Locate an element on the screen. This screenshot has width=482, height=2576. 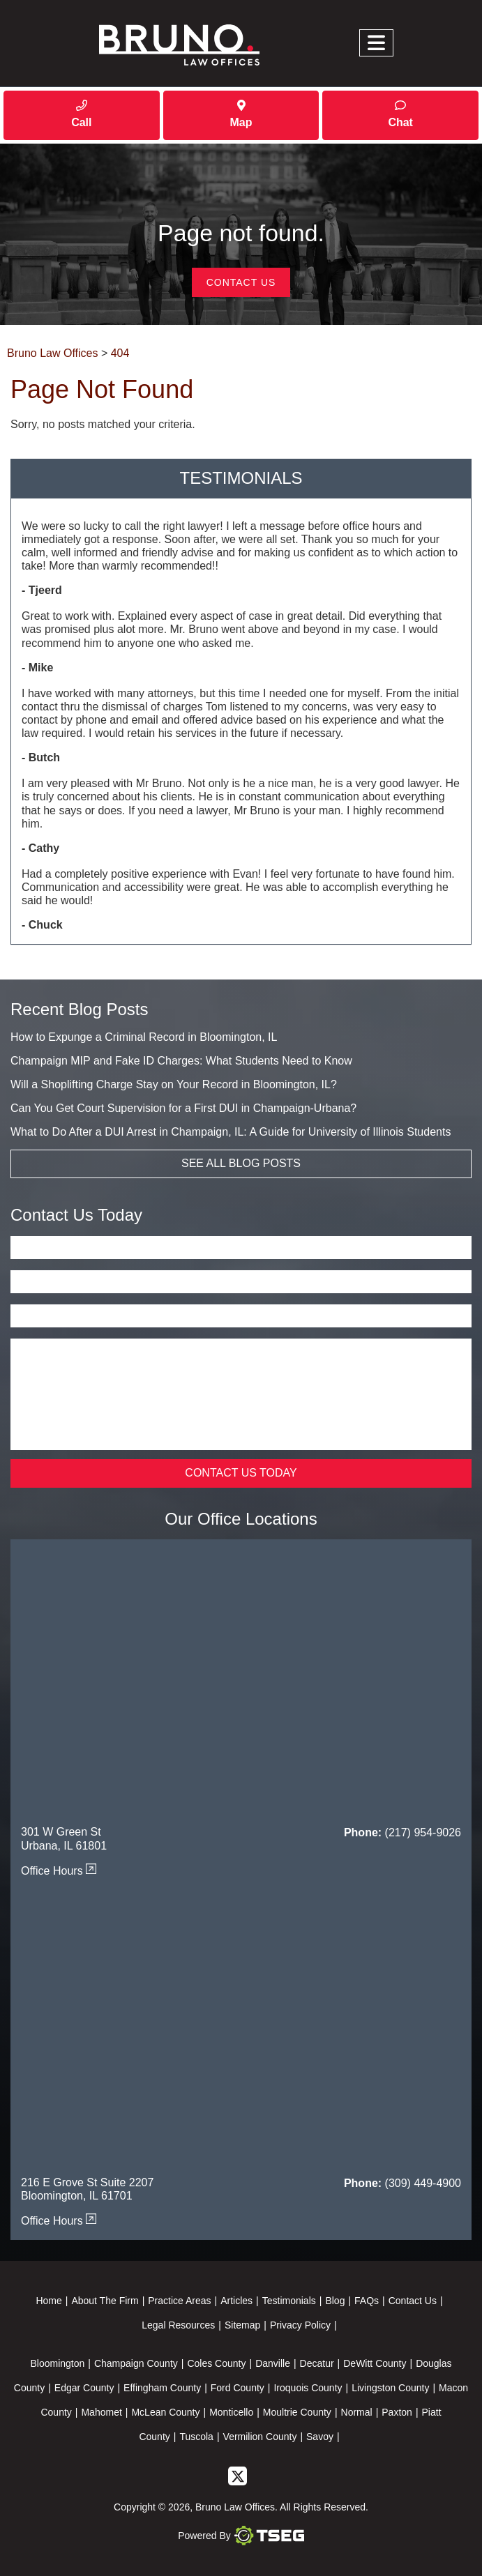
Monticello is located at coordinates (231, 2412).